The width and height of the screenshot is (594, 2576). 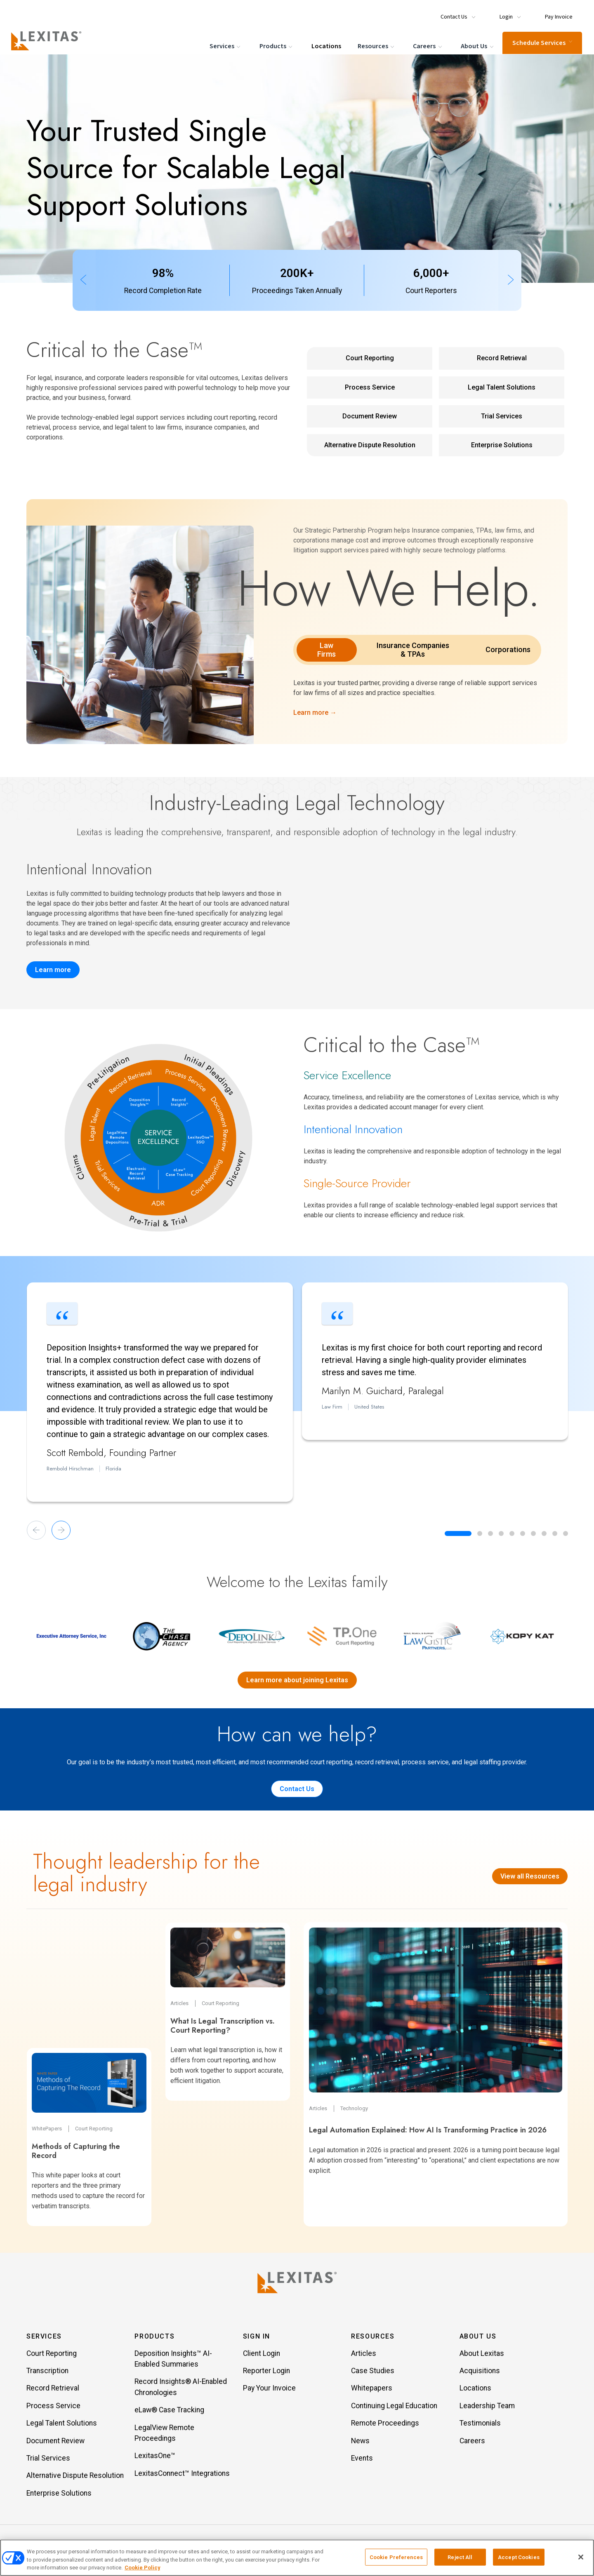 I want to click on Contact Us [Contact us], so click(x=297, y=1789).